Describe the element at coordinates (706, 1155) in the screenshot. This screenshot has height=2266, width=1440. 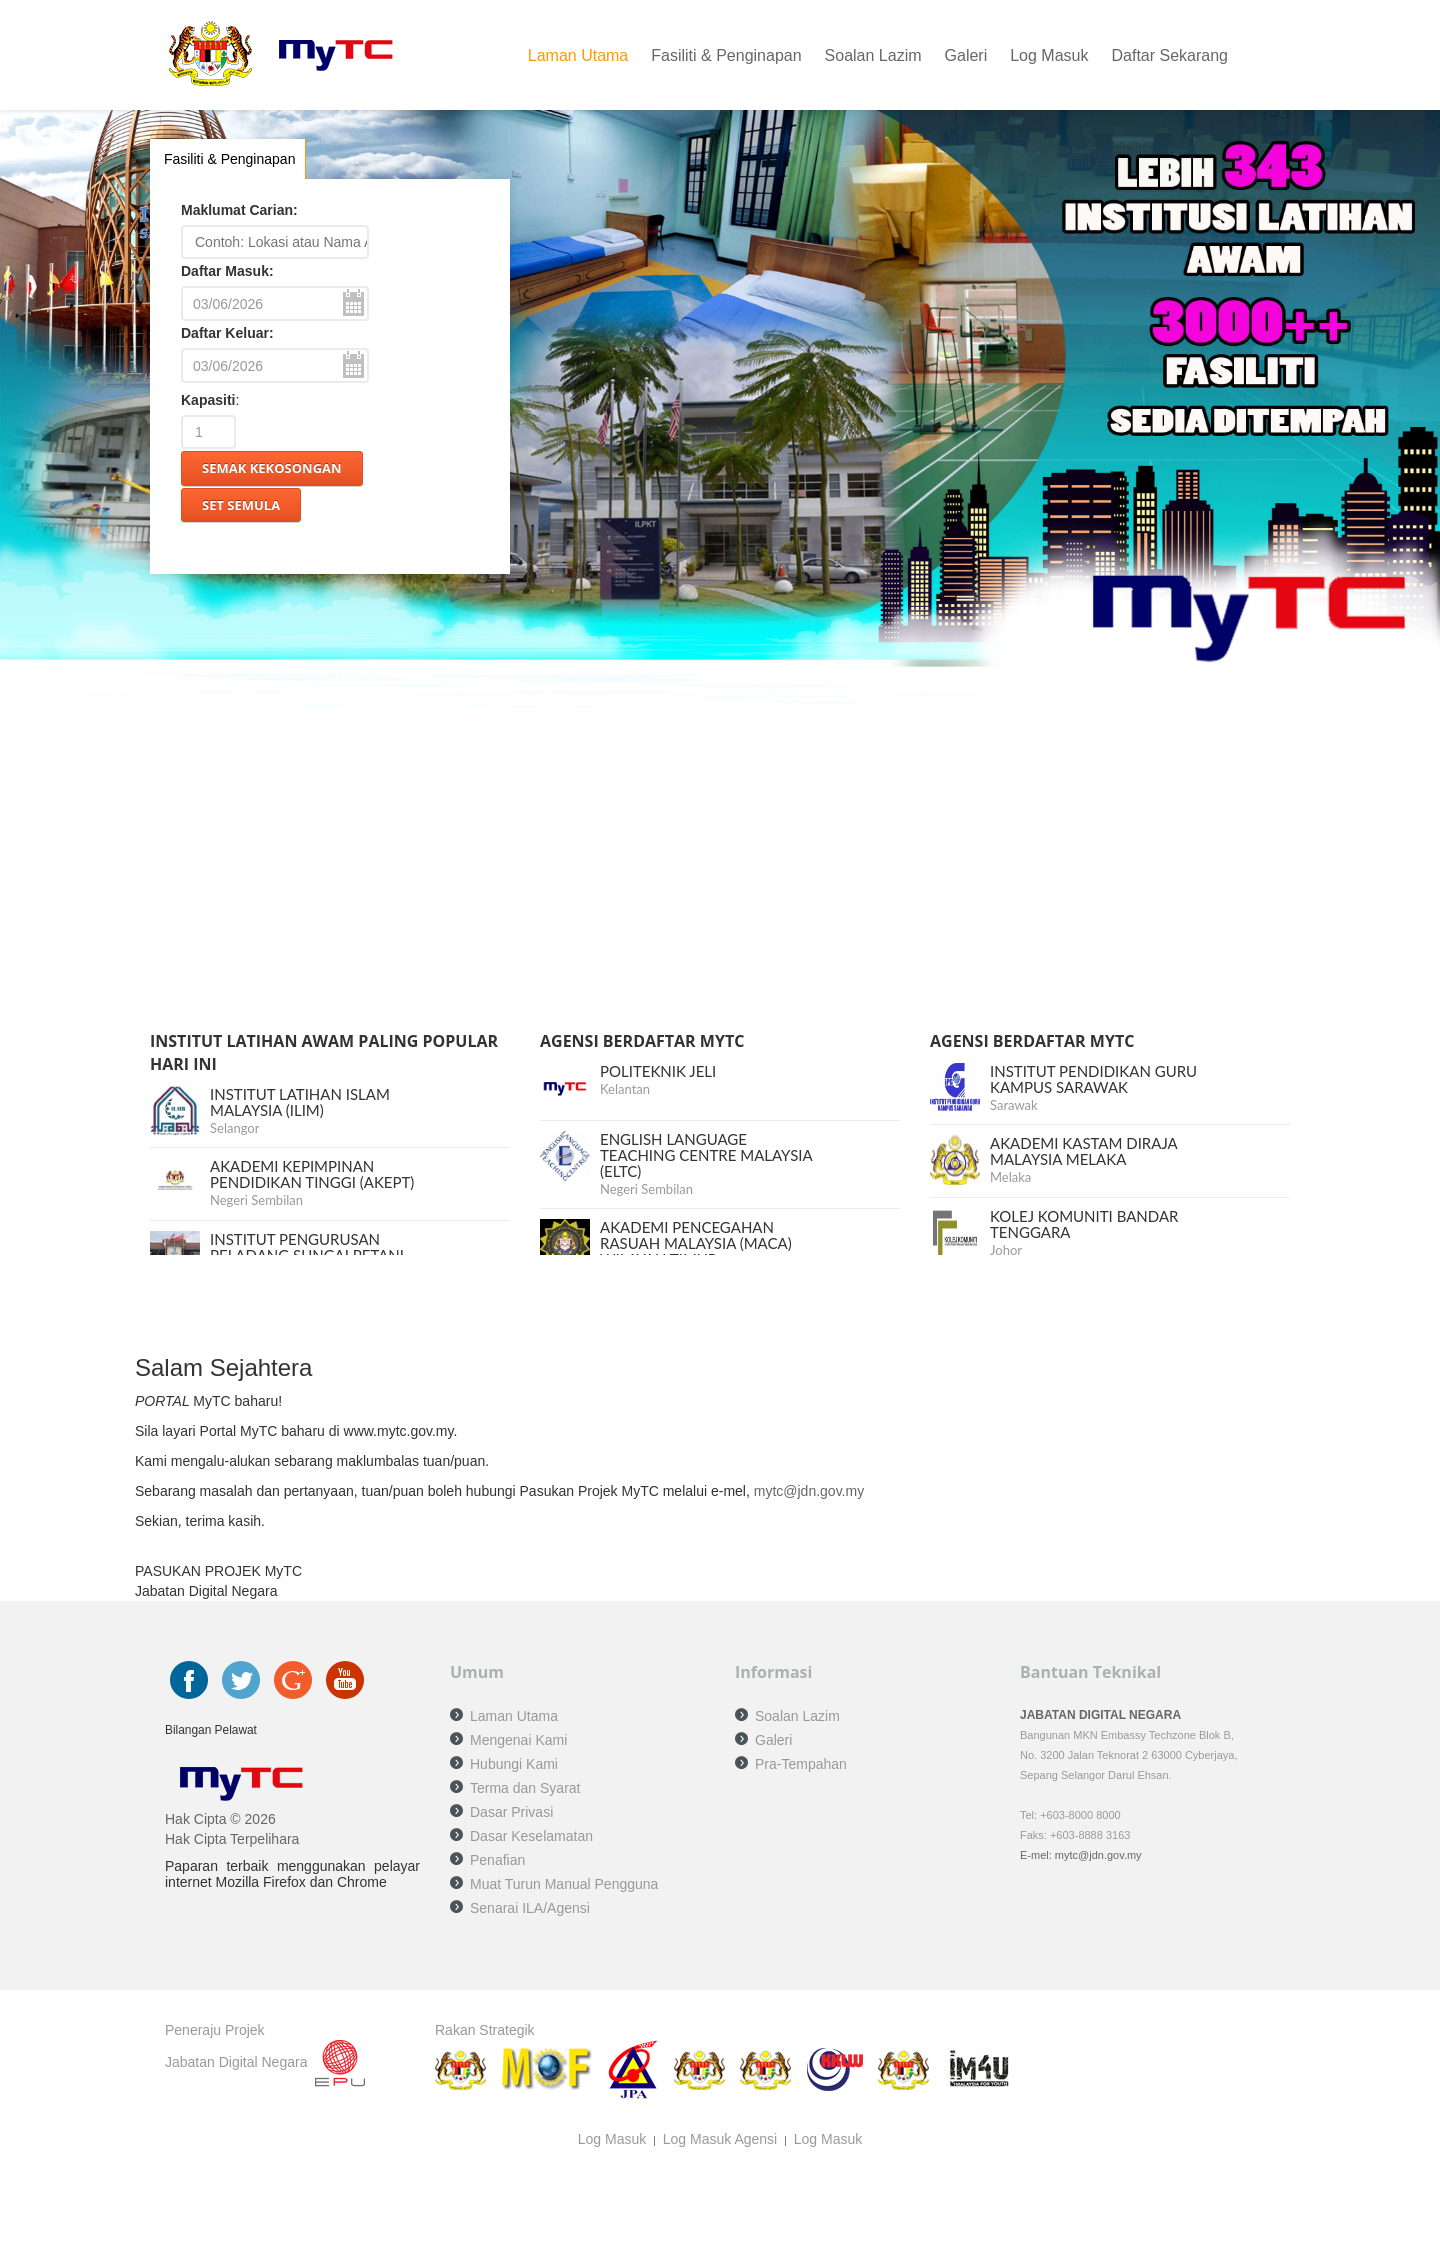
I see `ENGLISH LANGUAGE TEACHING CENTRE MALAYSIA (ELTC)` at that location.